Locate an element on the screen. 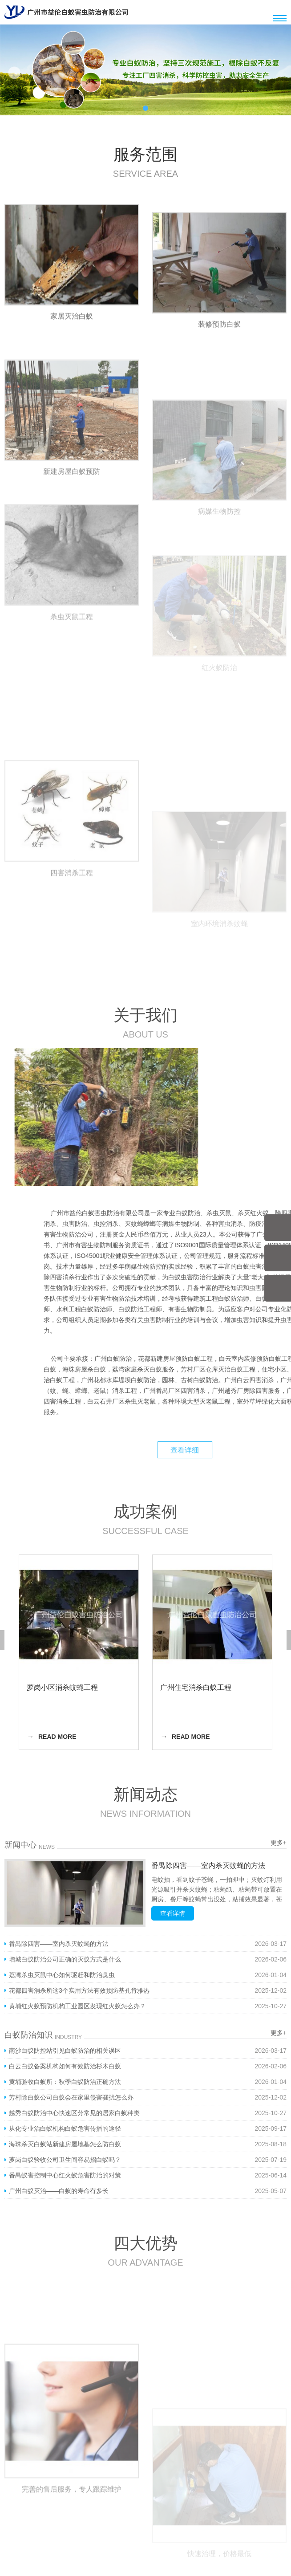 This screenshot has height=2576, width=291. 从化专业治白蚁机构白蚁危害传播的途径 is located at coordinates (65, 2128).